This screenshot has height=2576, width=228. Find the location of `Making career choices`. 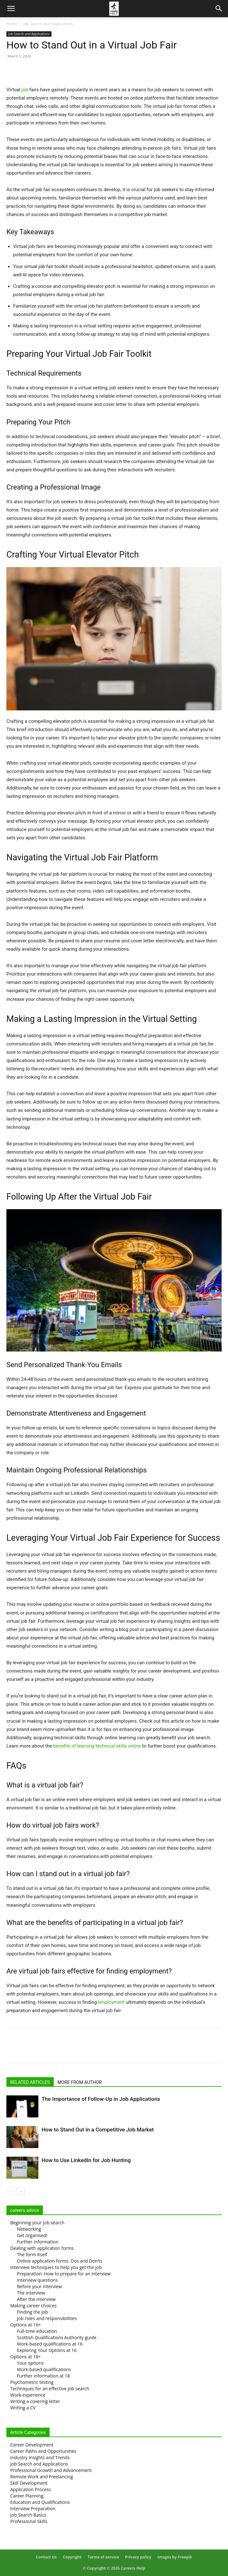

Making career choices is located at coordinates (33, 2306).